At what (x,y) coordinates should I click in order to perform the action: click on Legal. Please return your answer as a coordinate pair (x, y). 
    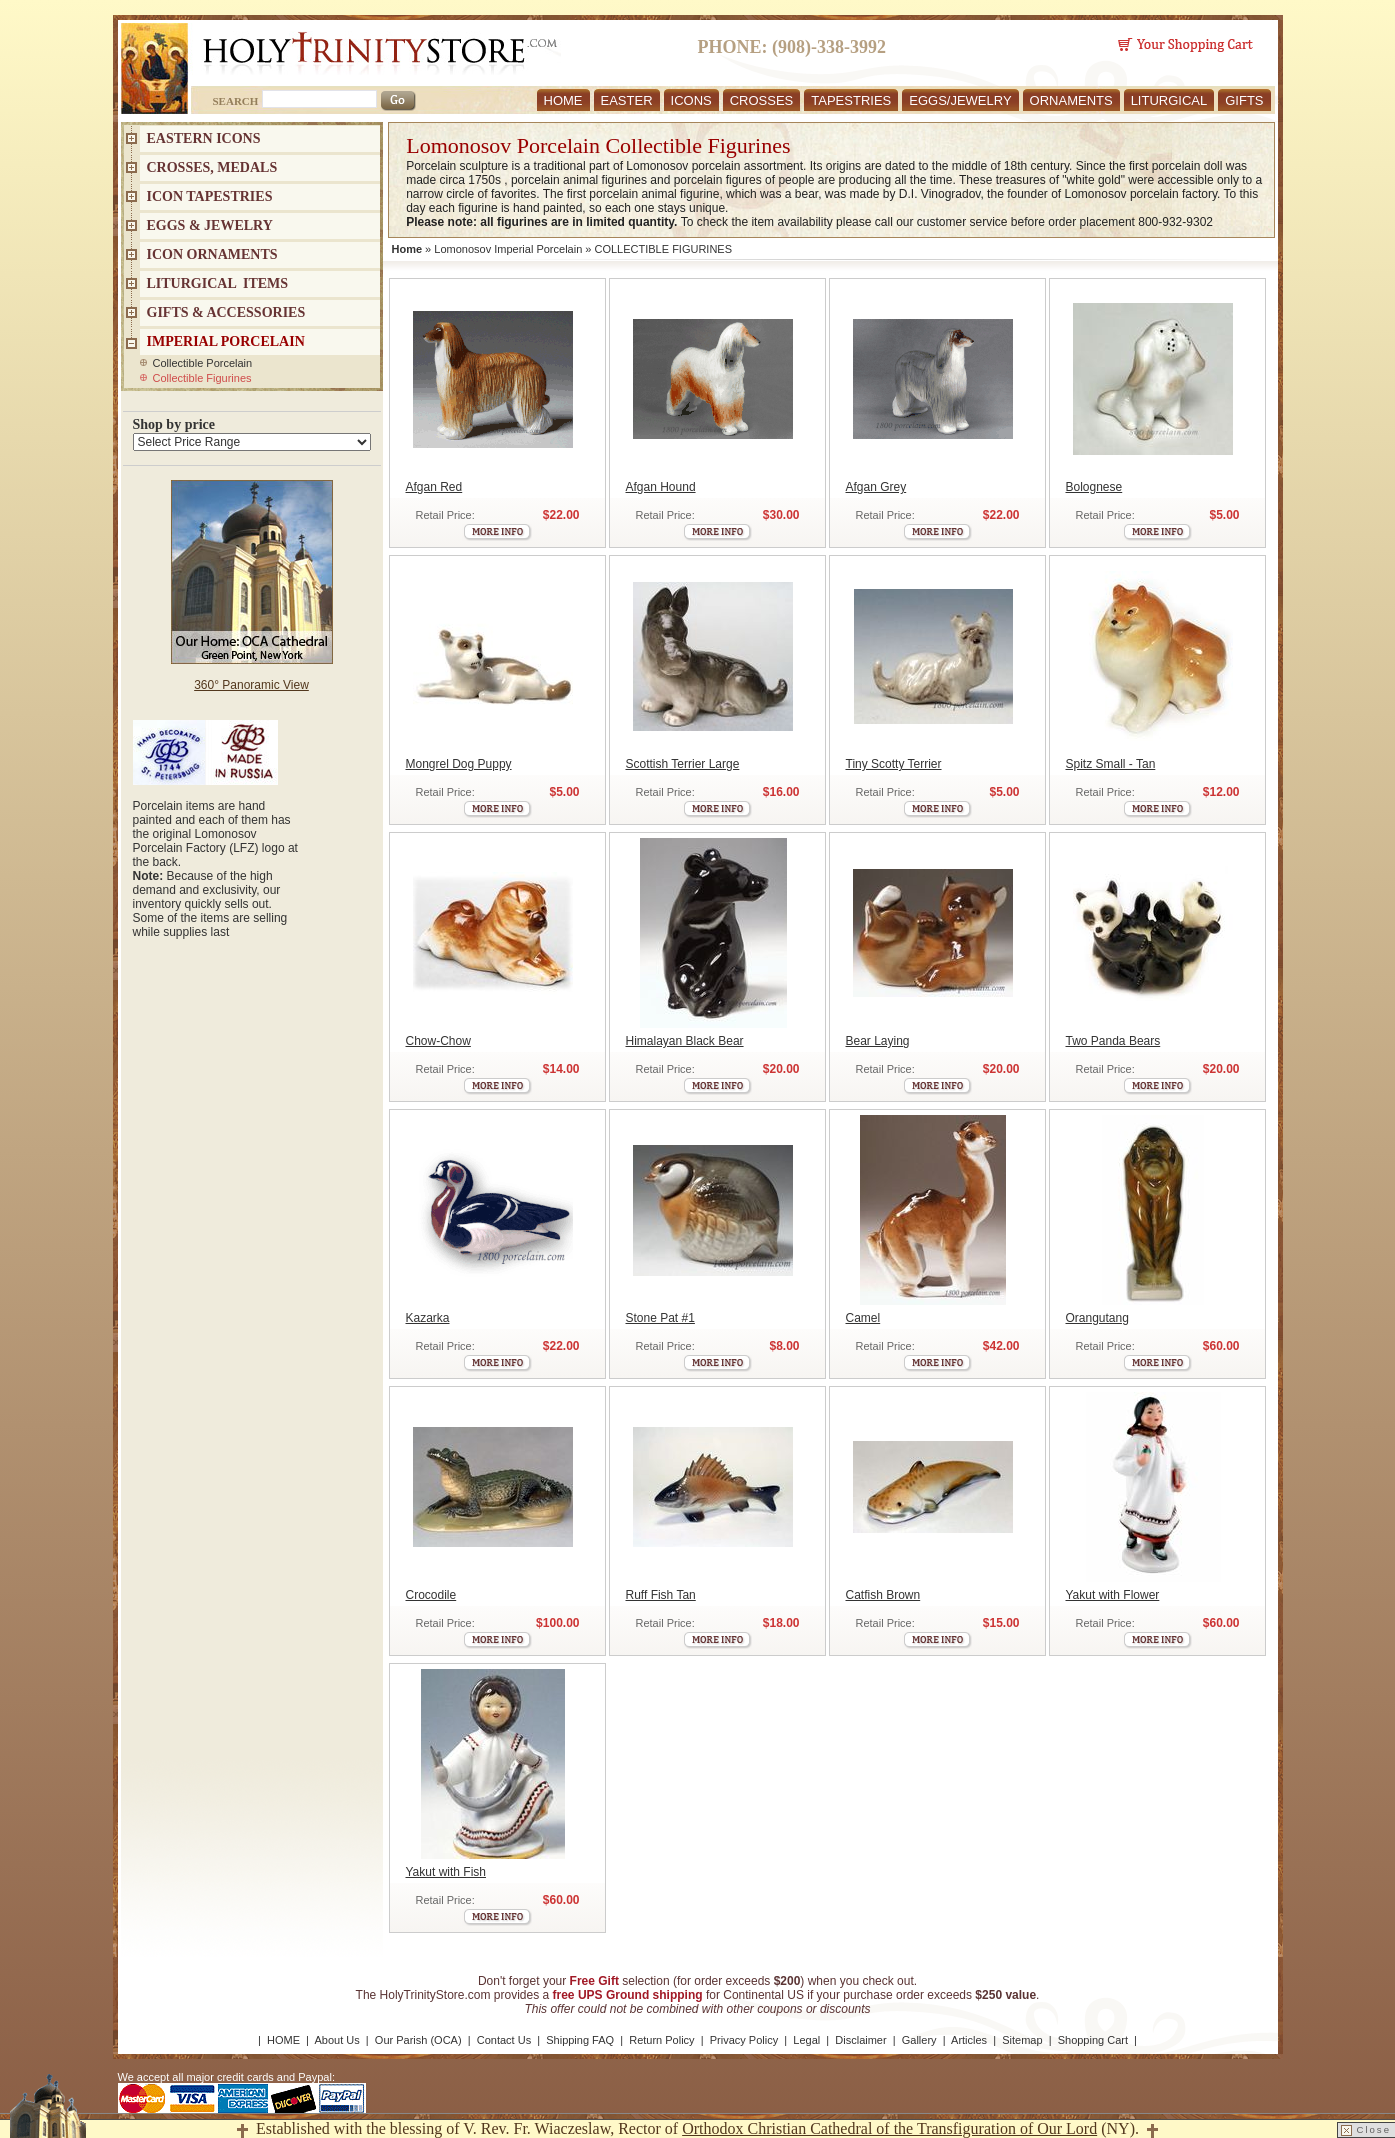
    Looking at the image, I should click on (806, 2040).